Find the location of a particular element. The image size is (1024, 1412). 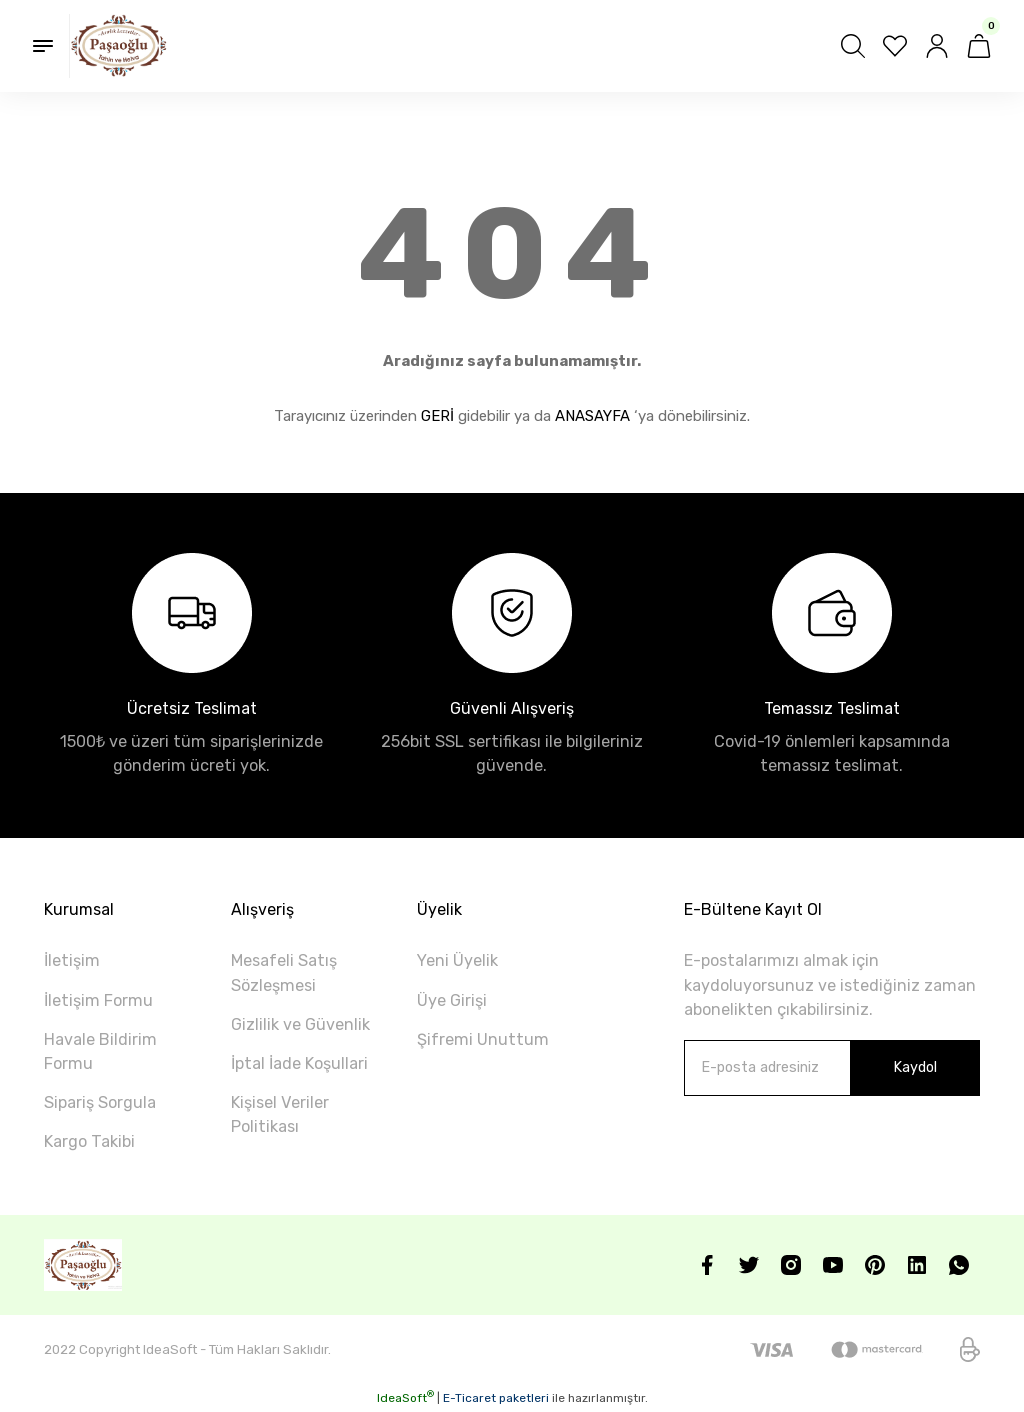

Gizlilik ve Güvenlik is located at coordinates (300, 1024).